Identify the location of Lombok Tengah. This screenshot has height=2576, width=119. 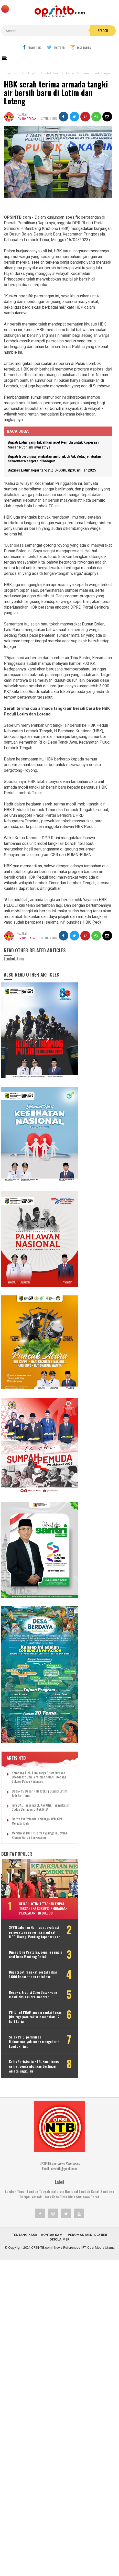
(26, 119).